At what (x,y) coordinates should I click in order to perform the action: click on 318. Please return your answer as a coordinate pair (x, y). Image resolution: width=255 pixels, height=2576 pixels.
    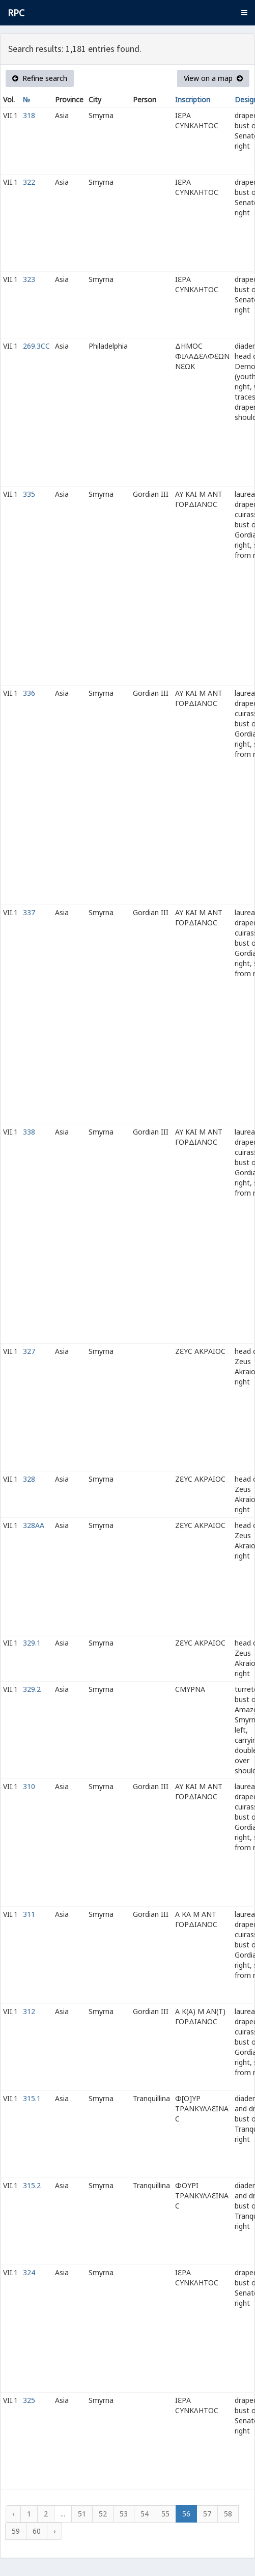
    Looking at the image, I should click on (29, 115).